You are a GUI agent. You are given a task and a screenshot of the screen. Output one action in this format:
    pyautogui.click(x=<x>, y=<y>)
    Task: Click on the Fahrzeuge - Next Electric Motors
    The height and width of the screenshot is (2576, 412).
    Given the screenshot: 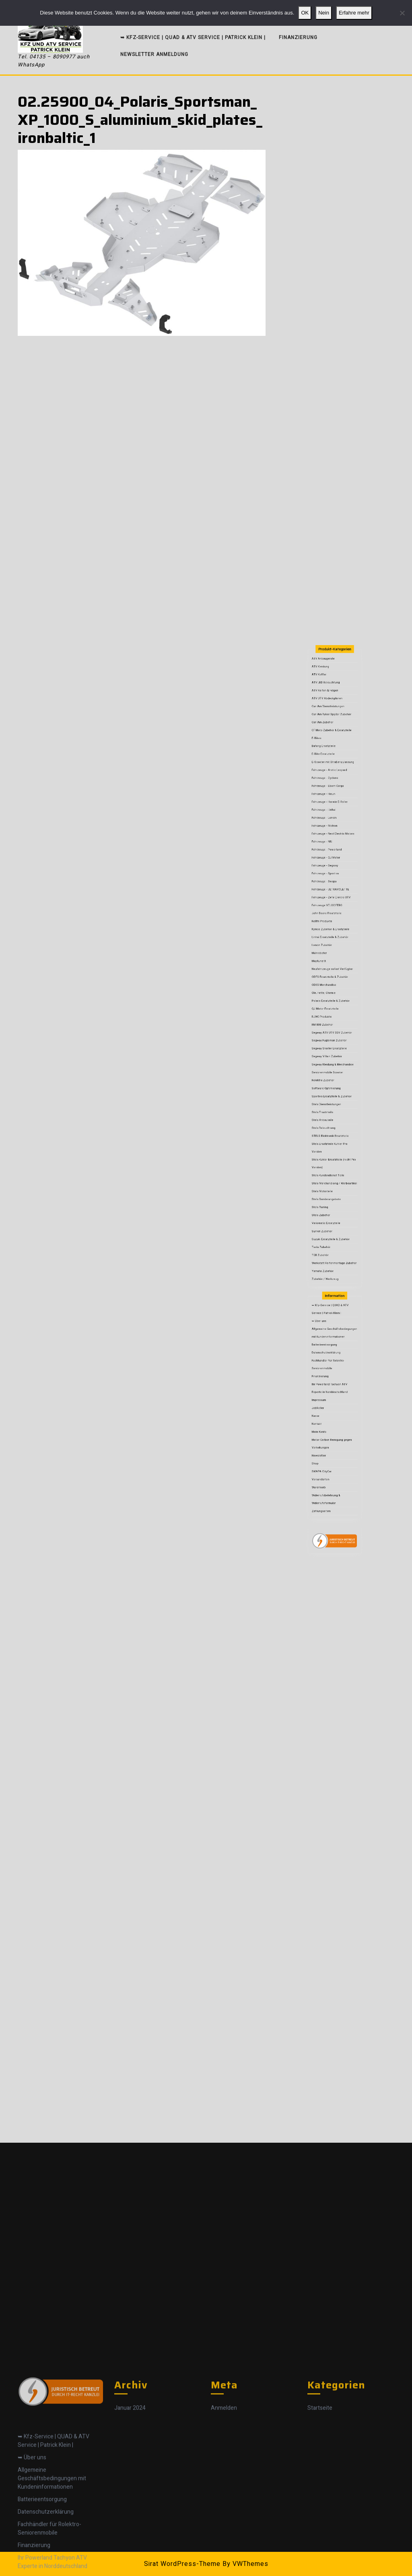 What is the action you would take?
    pyautogui.click(x=333, y=1028)
    